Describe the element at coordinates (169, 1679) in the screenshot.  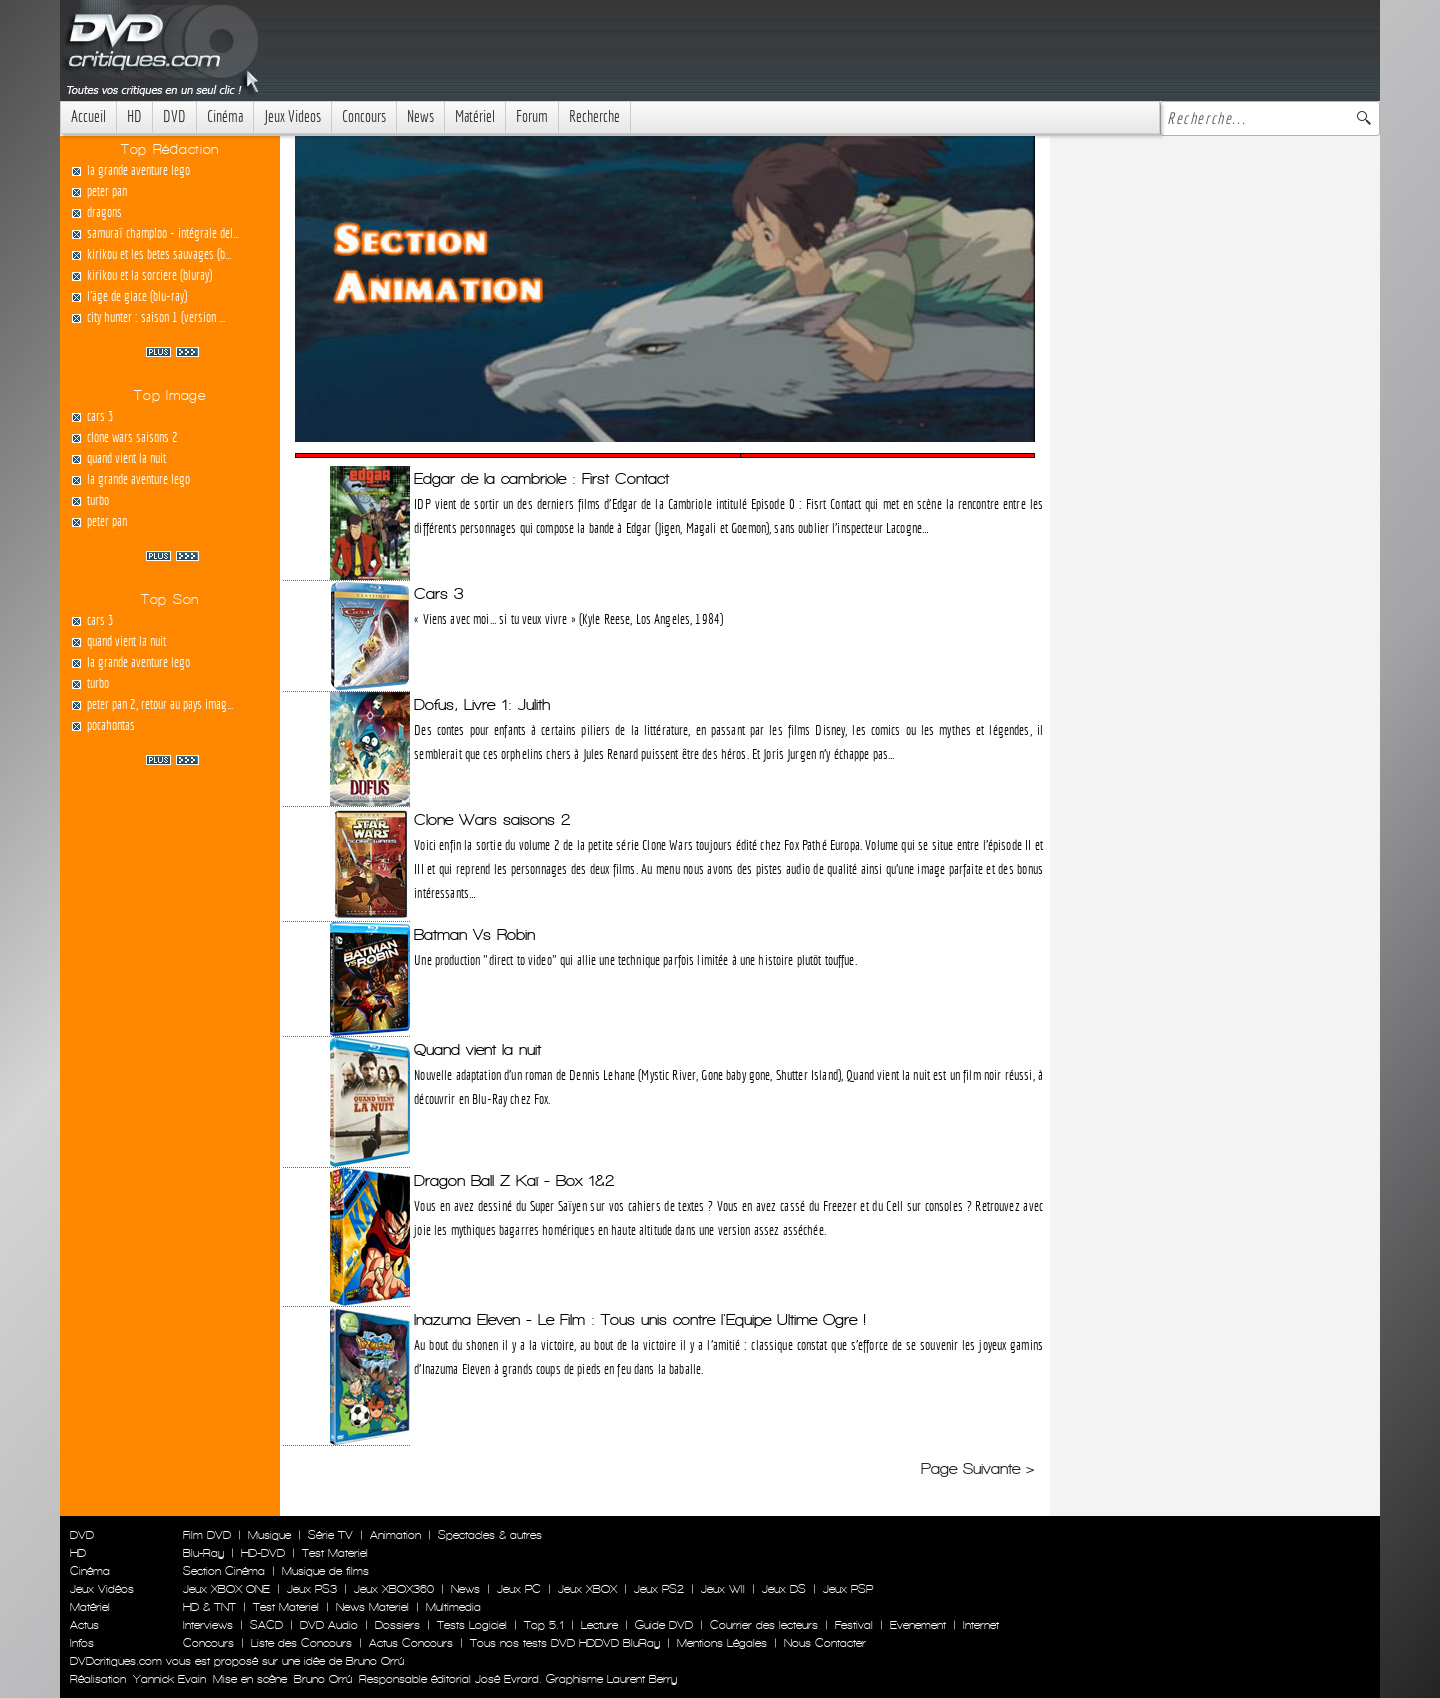
I see `Yannick Evain` at that location.